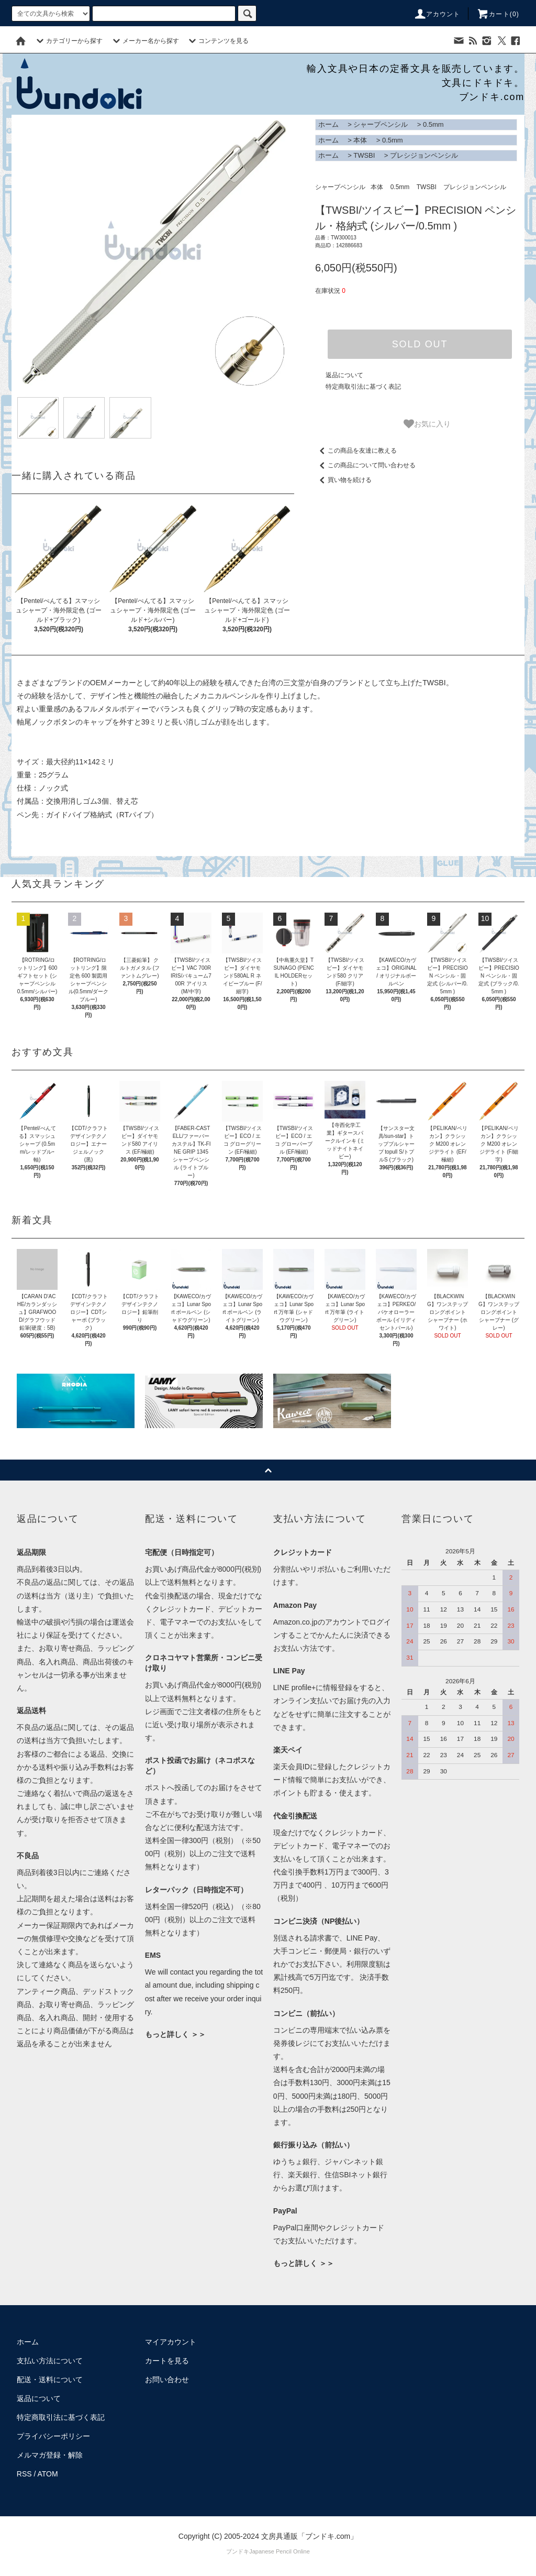 The image size is (536, 2576). What do you see at coordinates (433, 124) in the screenshot?
I see `0.5mm` at bounding box center [433, 124].